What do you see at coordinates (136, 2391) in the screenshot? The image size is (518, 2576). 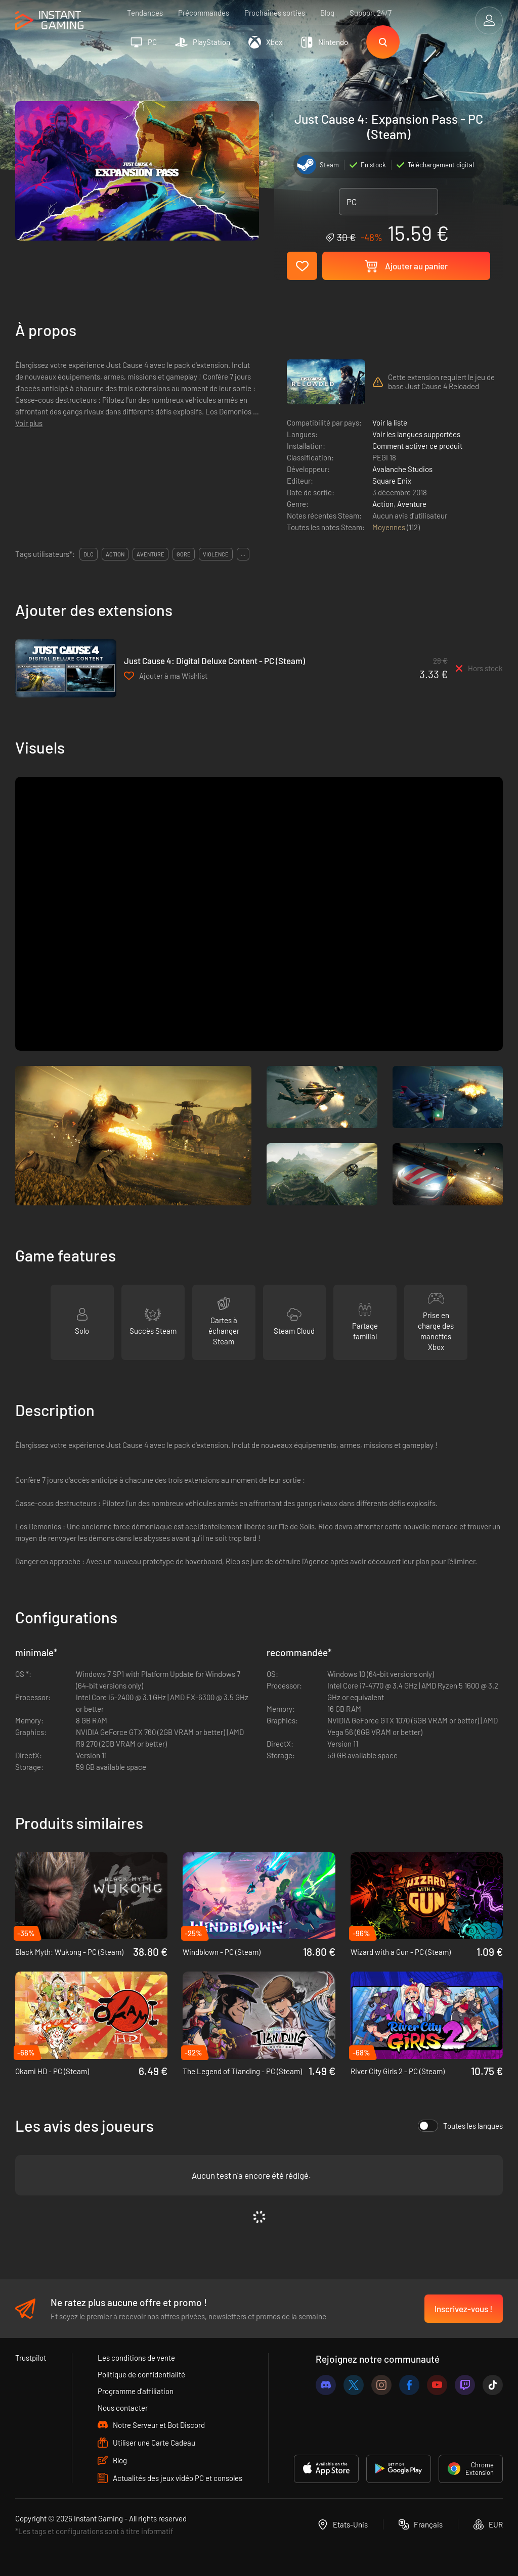 I see `Programme d'affiliation` at bounding box center [136, 2391].